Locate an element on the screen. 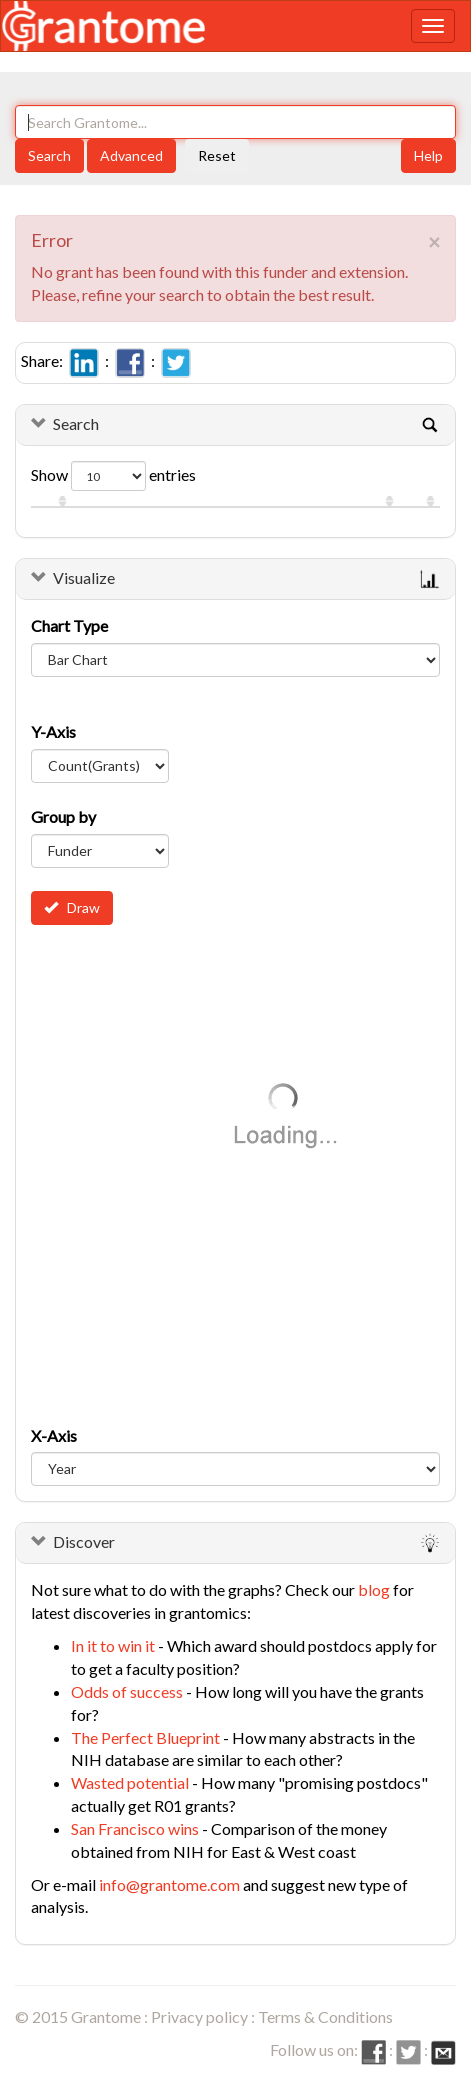 The image size is (471, 2075). Privacy policy is located at coordinates (199, 2016).